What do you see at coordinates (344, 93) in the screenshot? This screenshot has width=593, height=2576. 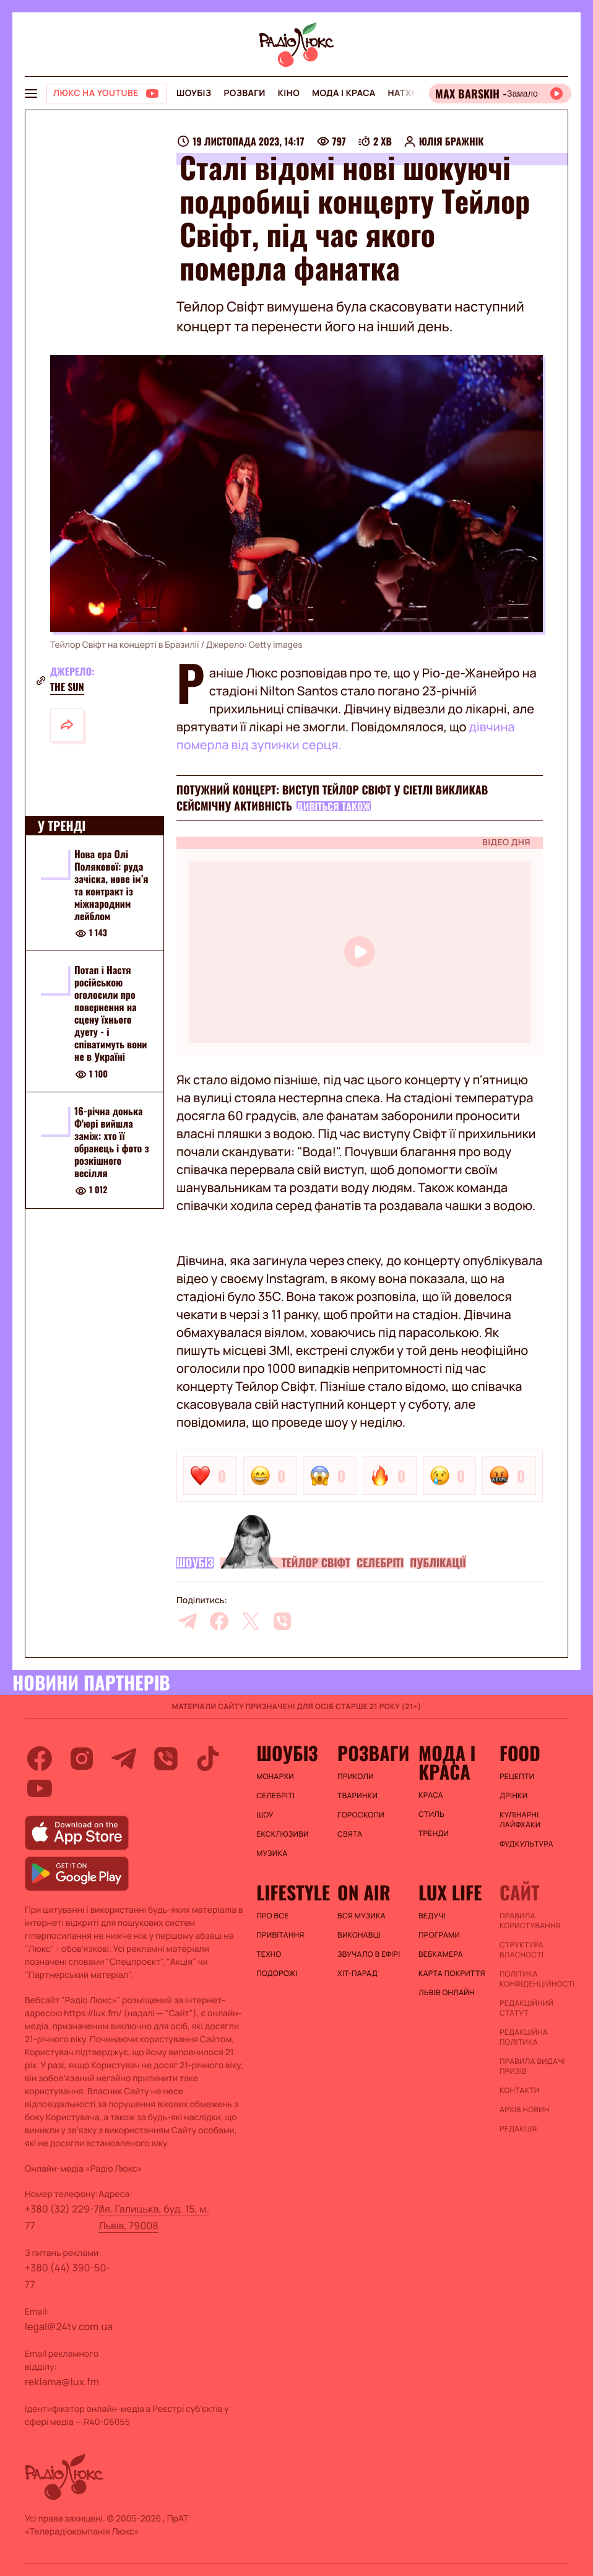 I see `Мода і краса` at bounding box center [344, 93].